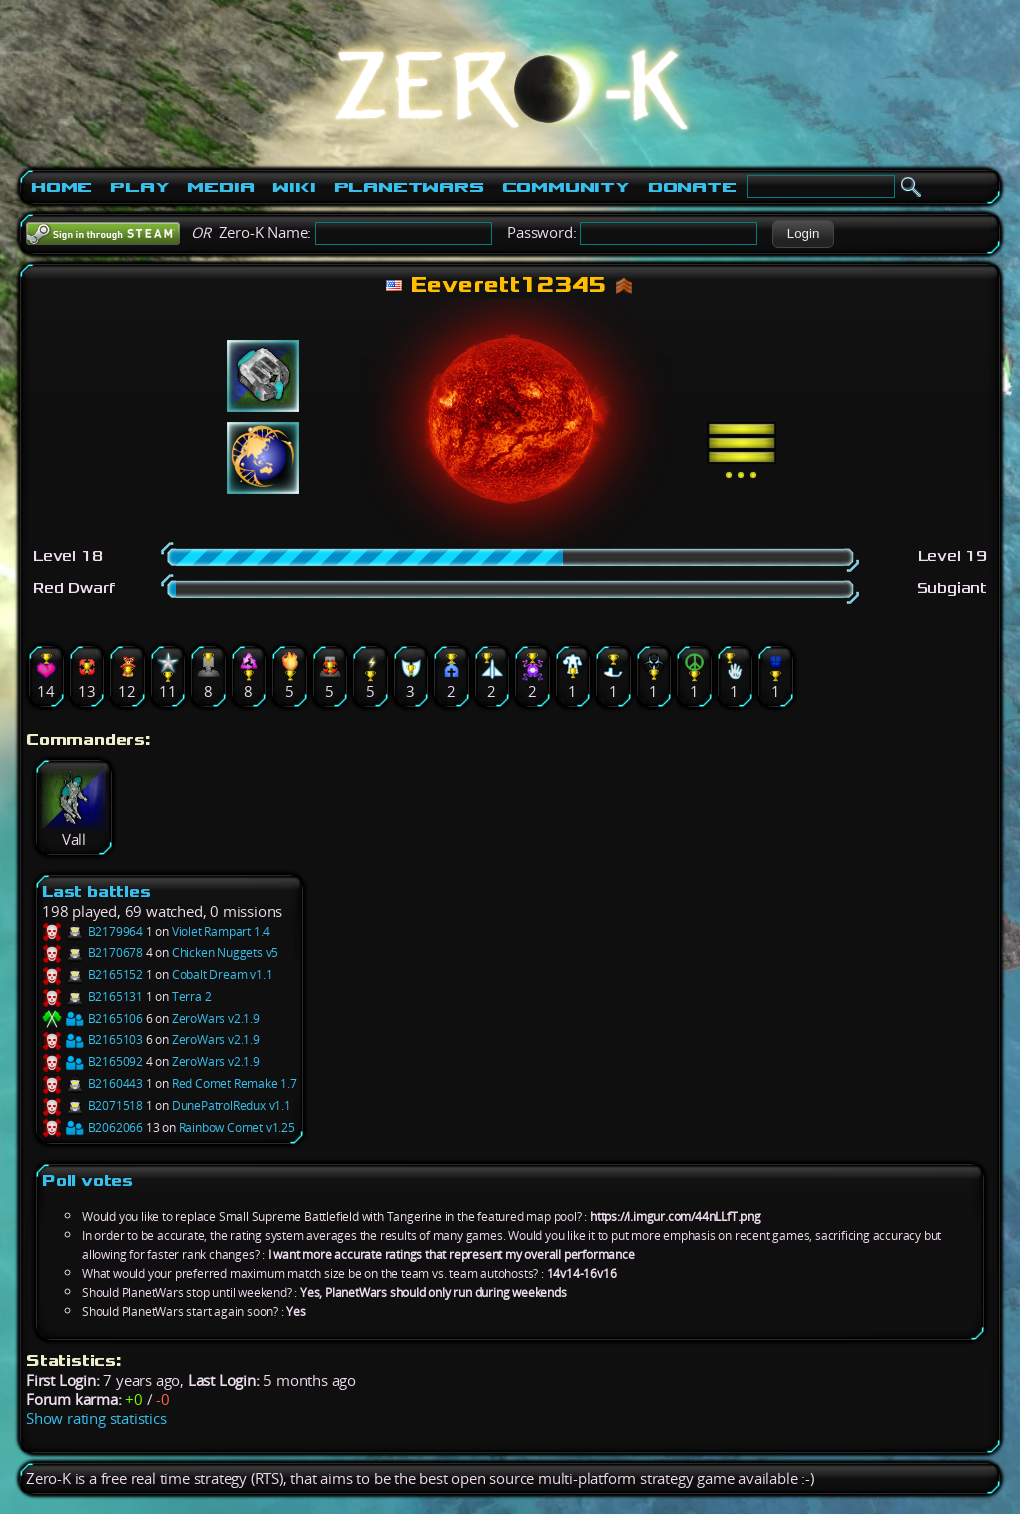 Image resolution: width=1020 pixels, height=1514 pixels. I want to click on B2071518, so click(92, 1105).